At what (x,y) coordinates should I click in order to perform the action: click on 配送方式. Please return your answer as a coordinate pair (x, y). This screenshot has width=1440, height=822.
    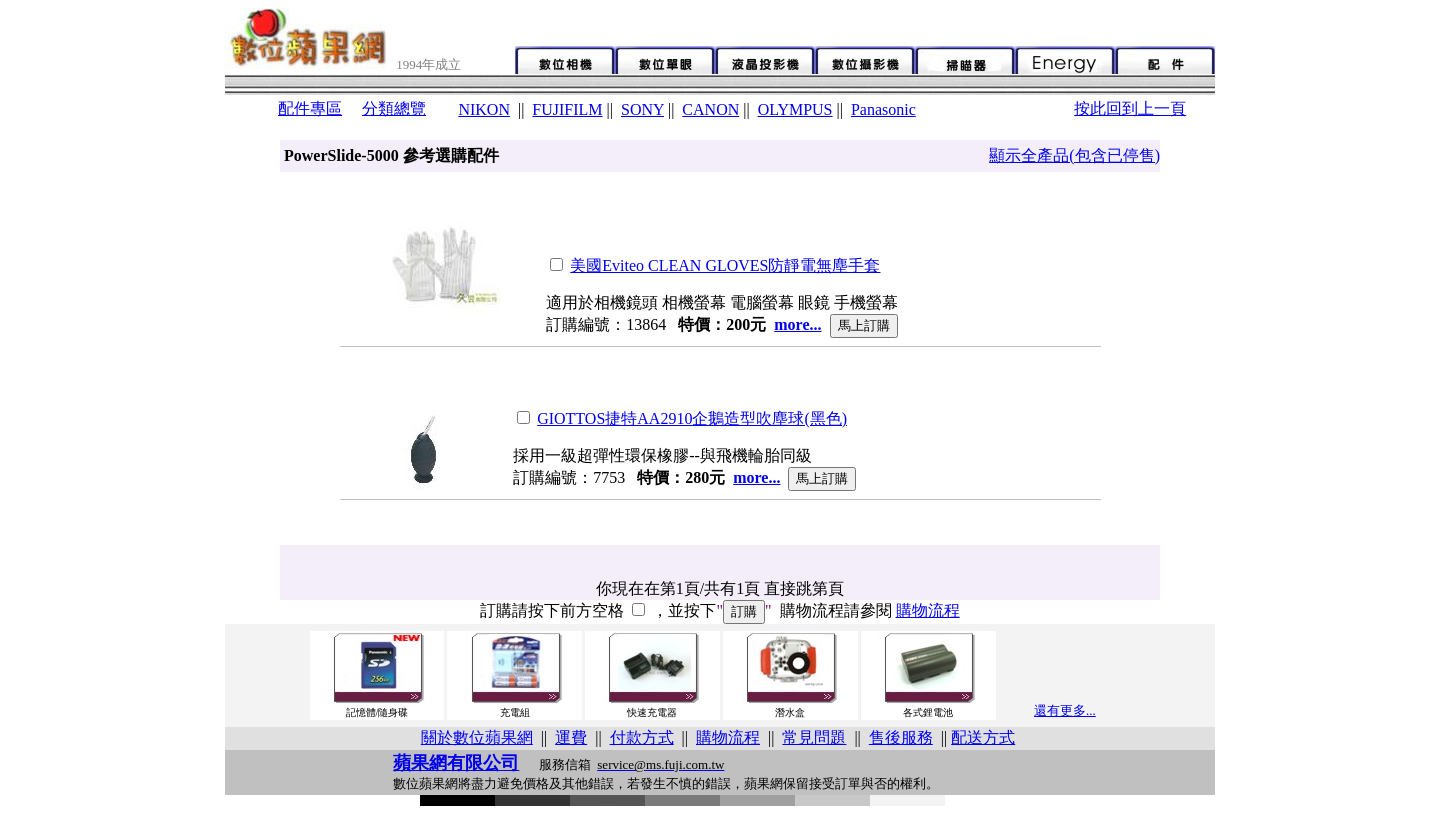
    Looking at the image, I should click on (983, 737).